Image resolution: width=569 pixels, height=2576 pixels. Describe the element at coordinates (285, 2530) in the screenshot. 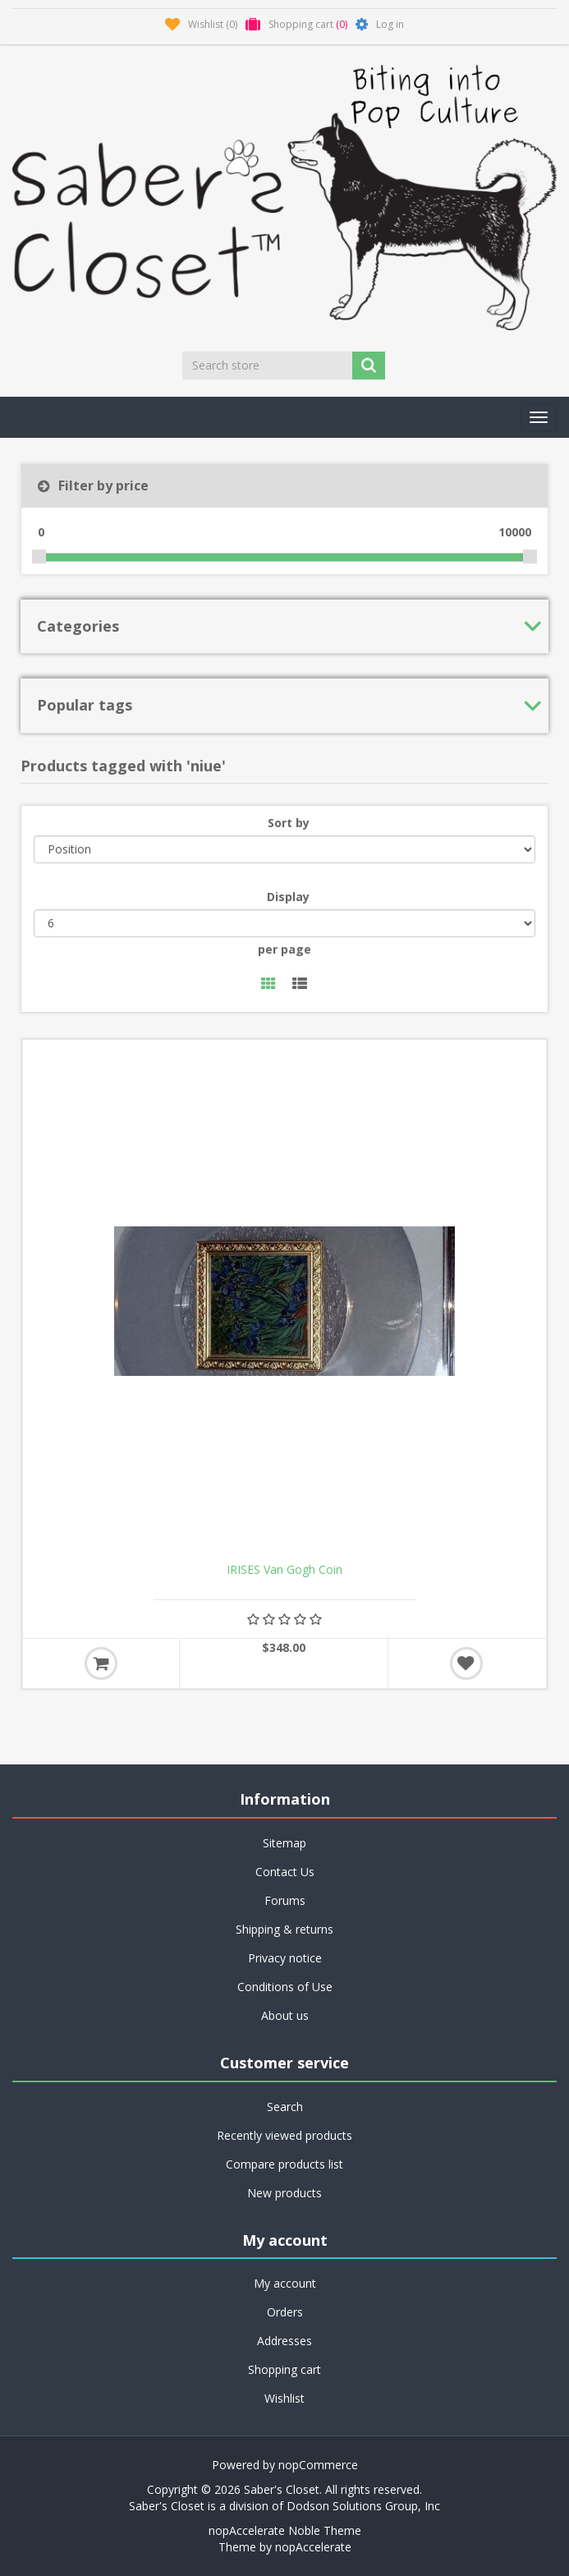

I see `nopAccelerate Noble Theme` at that location.